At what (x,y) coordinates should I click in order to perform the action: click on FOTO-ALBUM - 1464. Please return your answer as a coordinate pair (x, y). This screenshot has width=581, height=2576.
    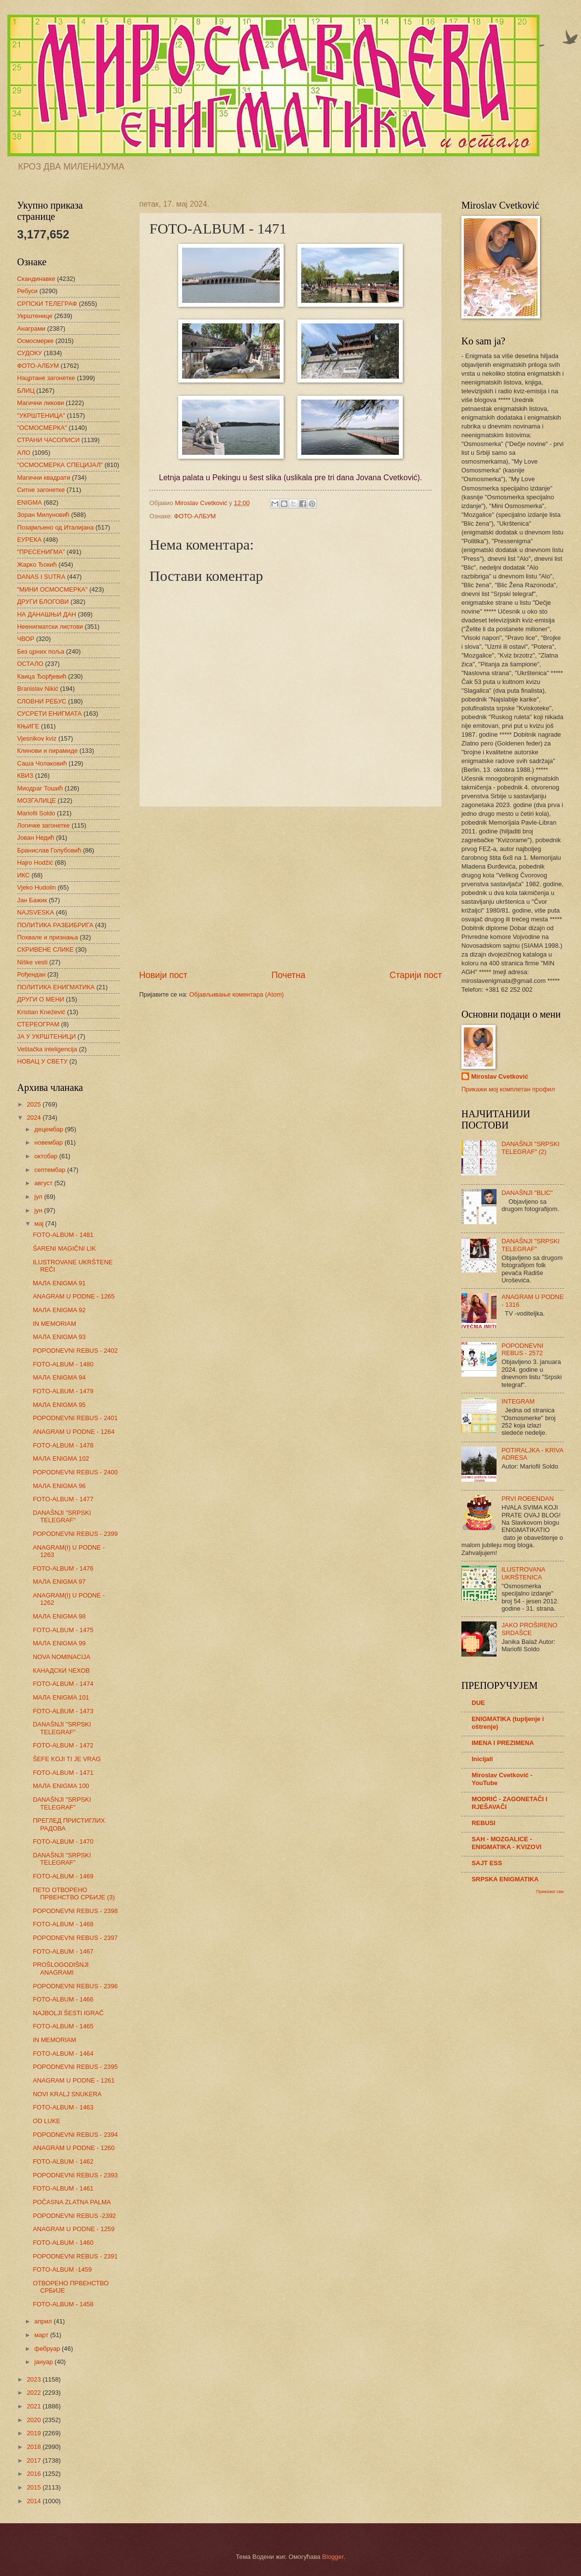
    Looking at the image, I should click on (63, 2053).